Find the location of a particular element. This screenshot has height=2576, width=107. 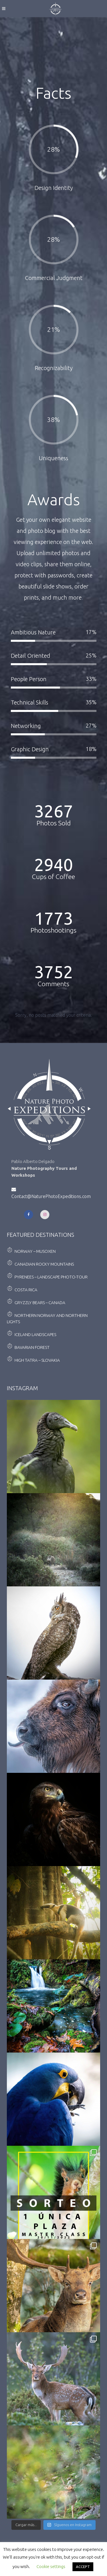

Costa Rica is located at coordinates (26, 1289).